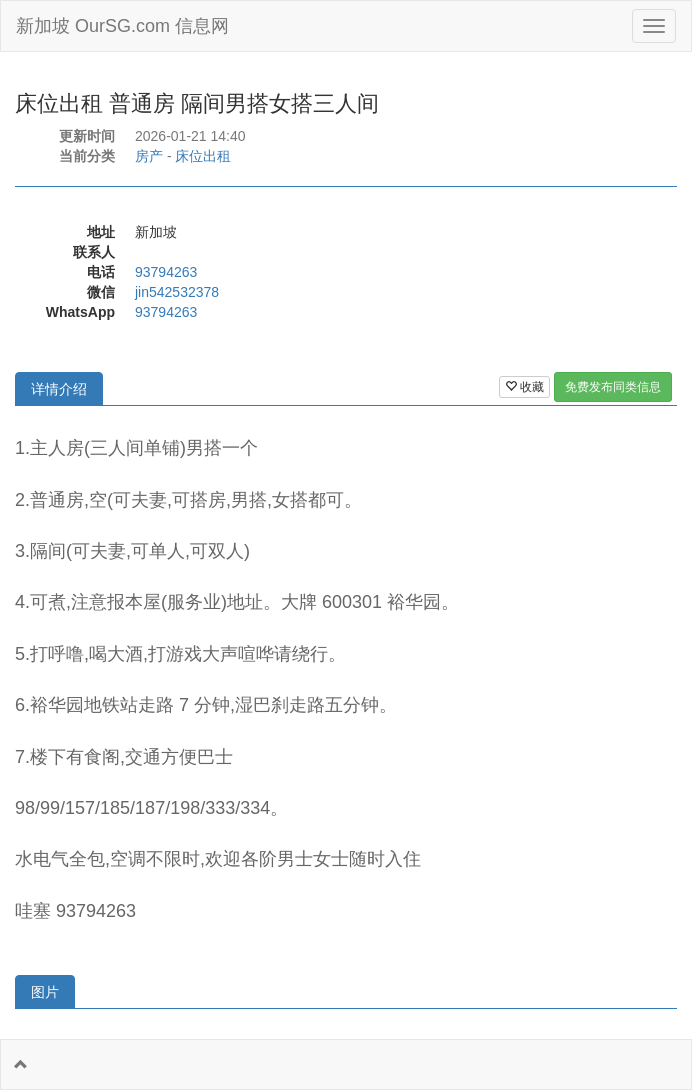  I want to click on 房产, so click(149, 156).